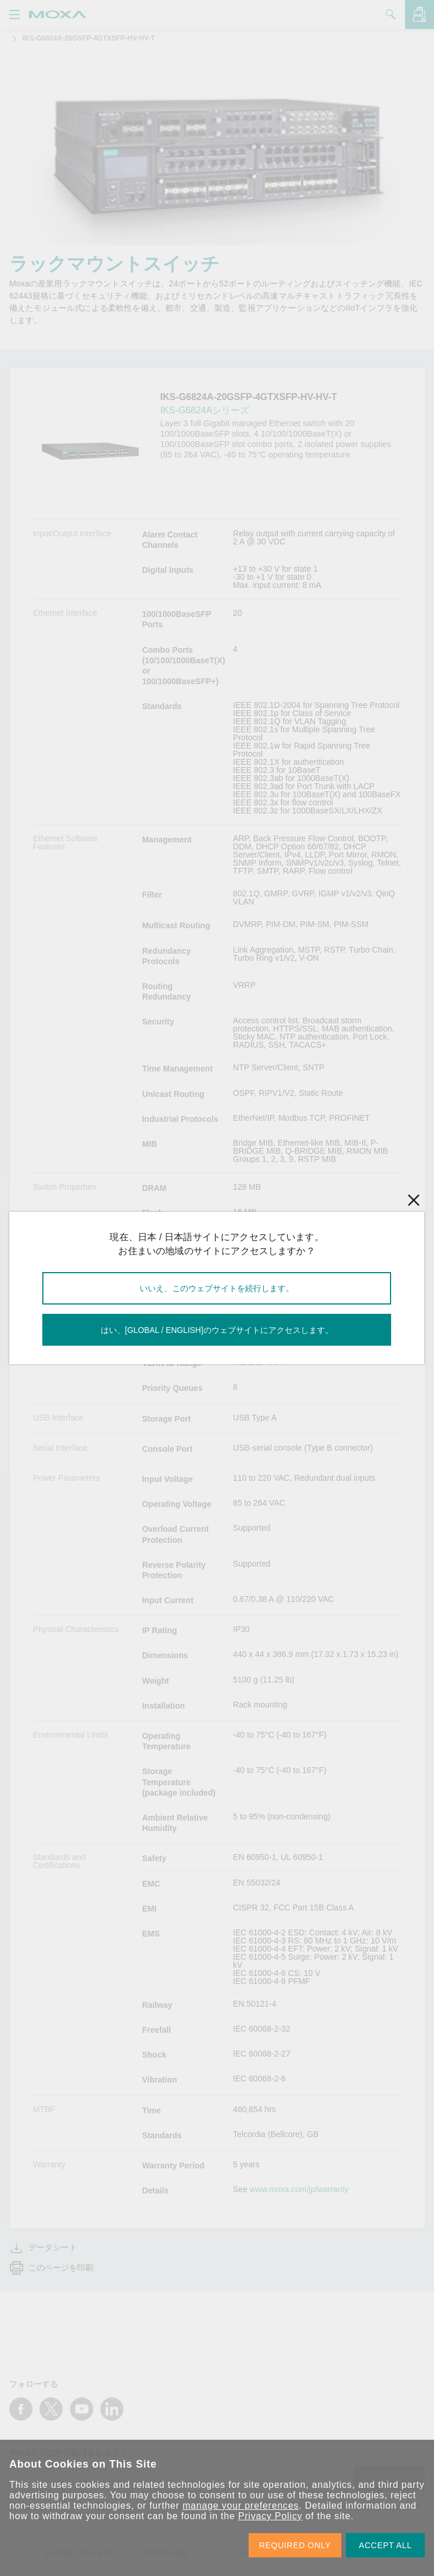 This screenshot has height=2576, width=434. Describe the element at coordinates (295, 2545) in the screenshot. I see `REQUIRED ONLY [button]` at that location.